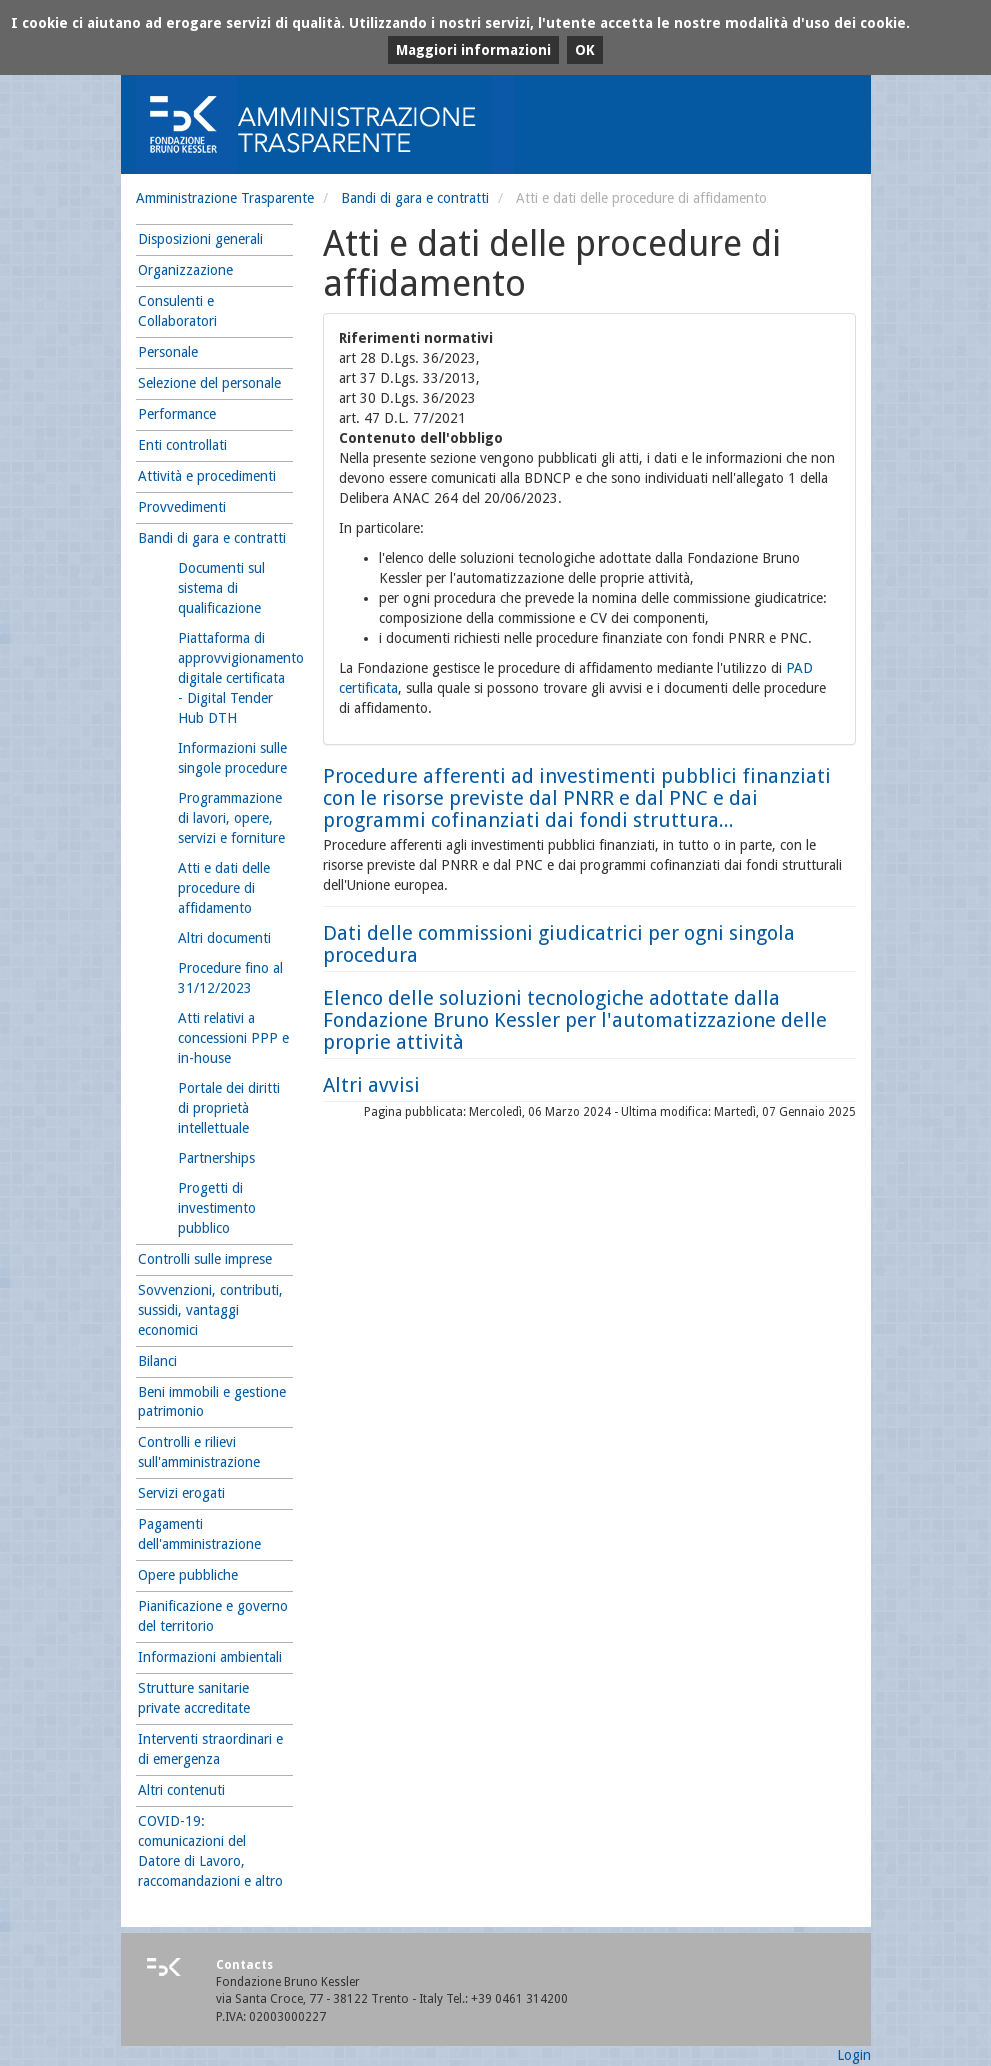 Image resolution: width=991 pixels, height=2066 pixels. I want to click on Provvedimenti, so click(182, 507).